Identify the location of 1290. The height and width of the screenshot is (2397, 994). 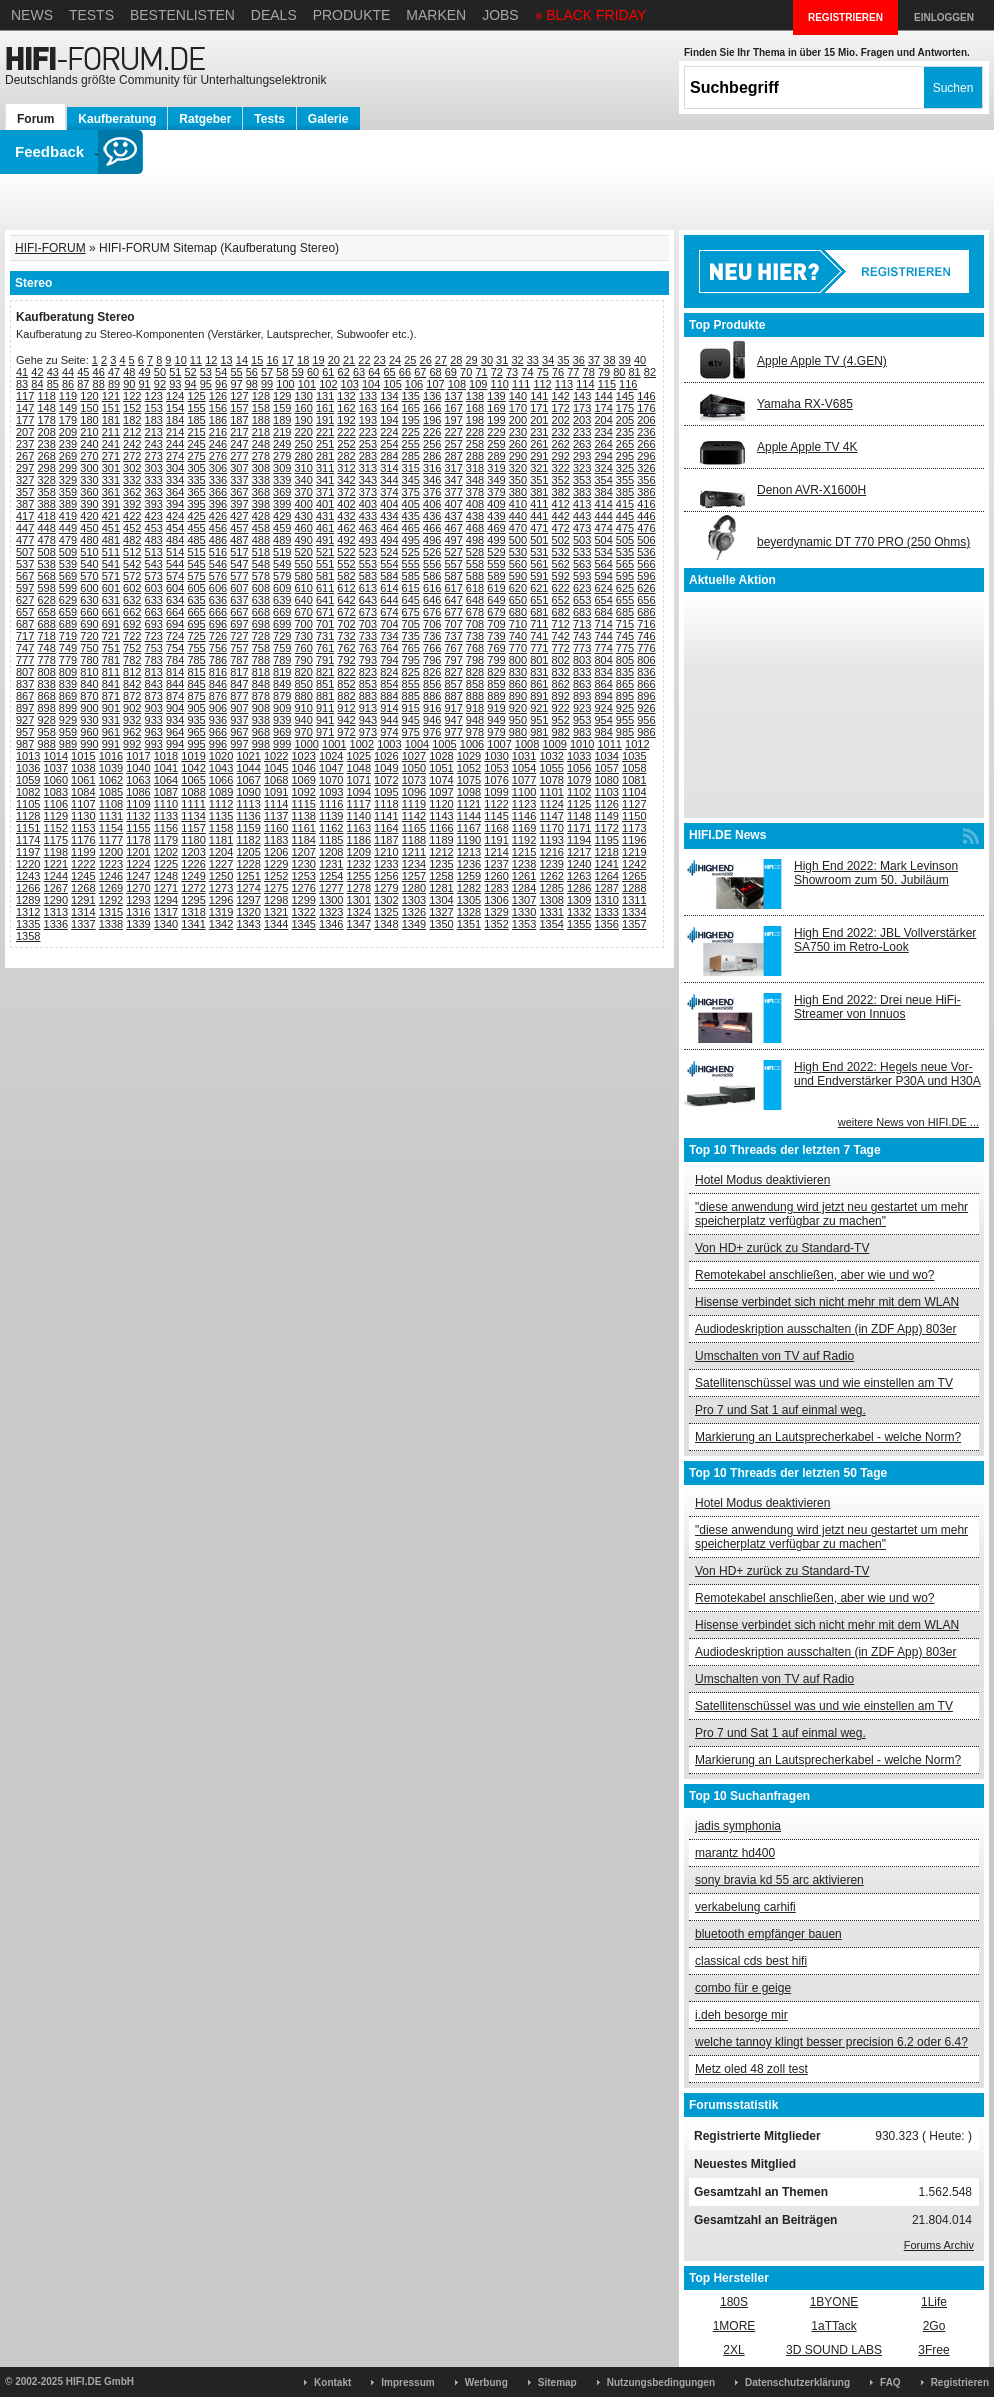
(56, 900).